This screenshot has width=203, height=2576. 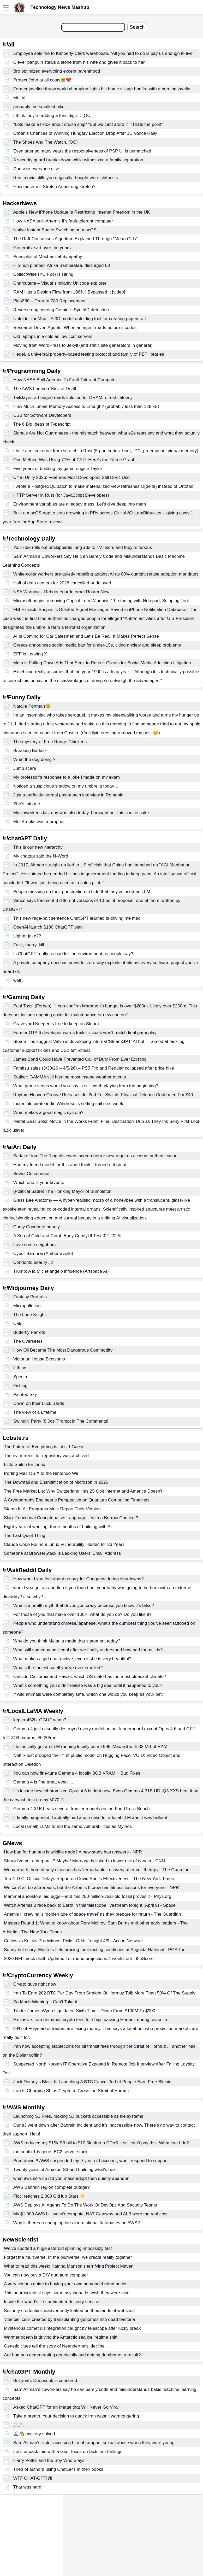 What do you see at coordinates (42, 424) in the screenshot?
I see `The 6 Big Ideas of Typescript` at bounding box center [42, 424].